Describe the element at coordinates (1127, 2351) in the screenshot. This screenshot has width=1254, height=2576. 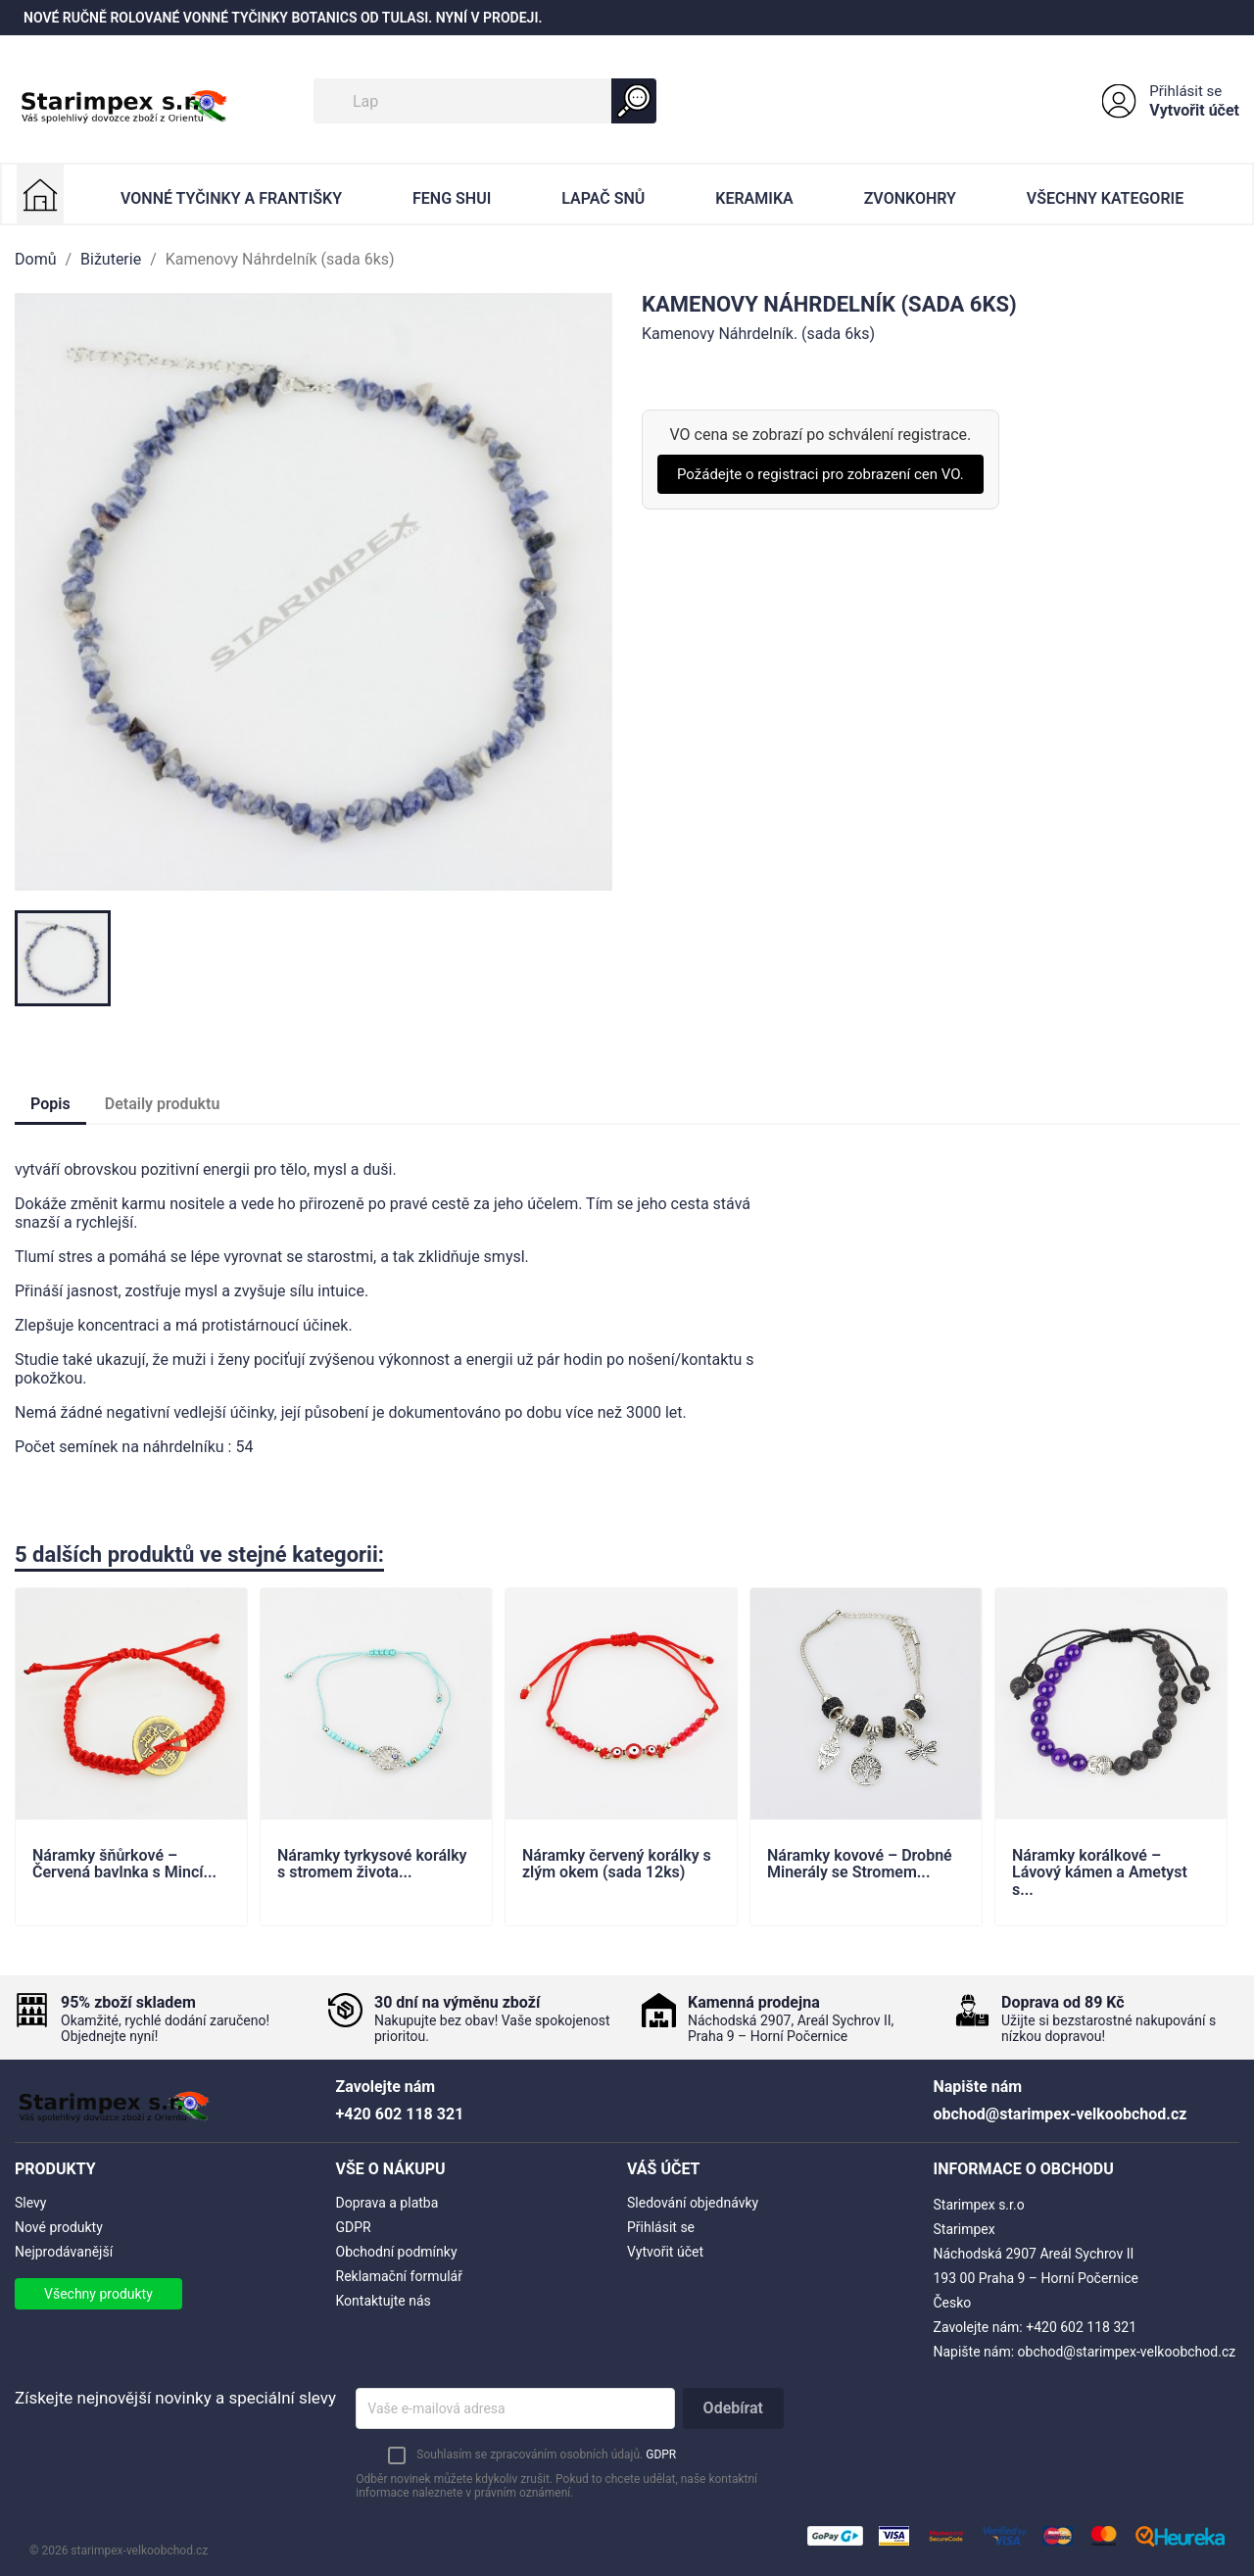
I see `obchod@starimpex-velkoobchod.cz` at that location.